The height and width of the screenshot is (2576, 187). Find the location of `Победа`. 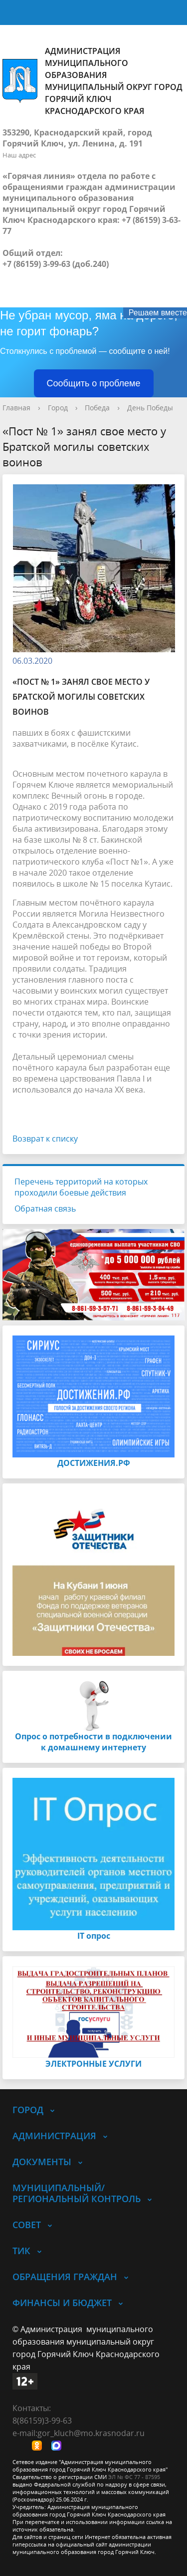

Победа is located at coordinates (97, 407).